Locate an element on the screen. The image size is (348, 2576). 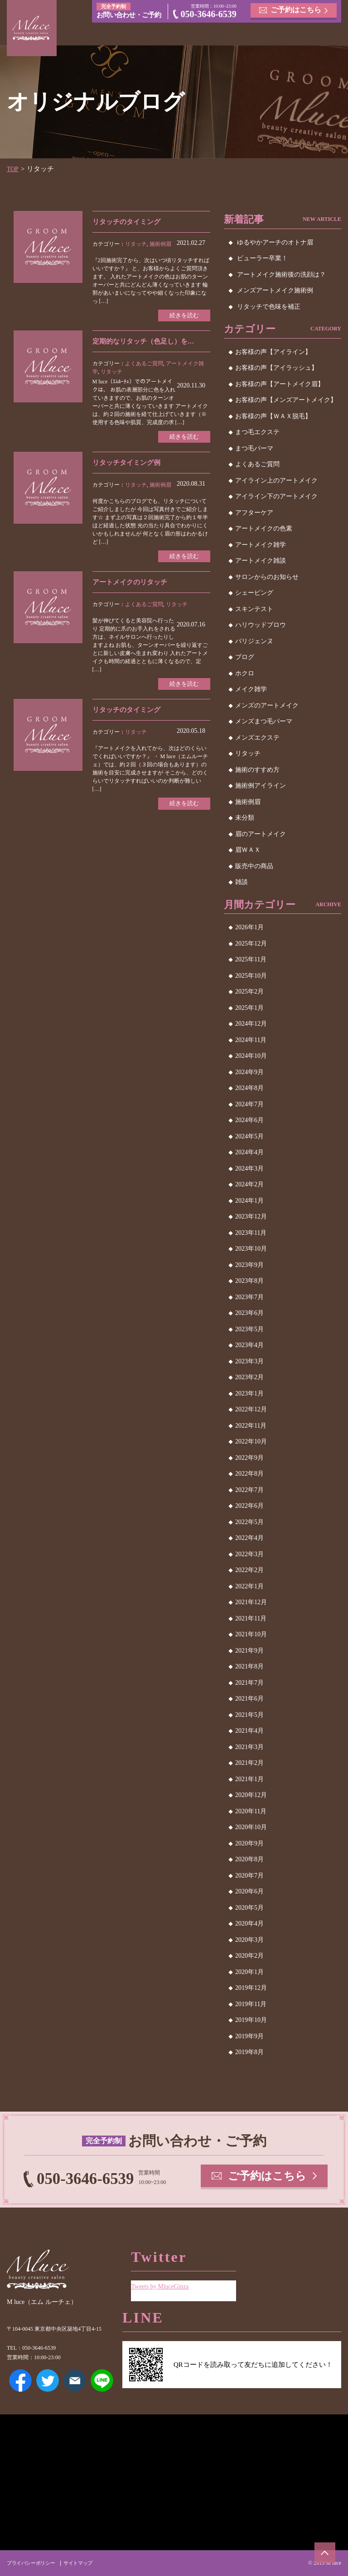
2023年4月 is located at coordinates (249, 1345).